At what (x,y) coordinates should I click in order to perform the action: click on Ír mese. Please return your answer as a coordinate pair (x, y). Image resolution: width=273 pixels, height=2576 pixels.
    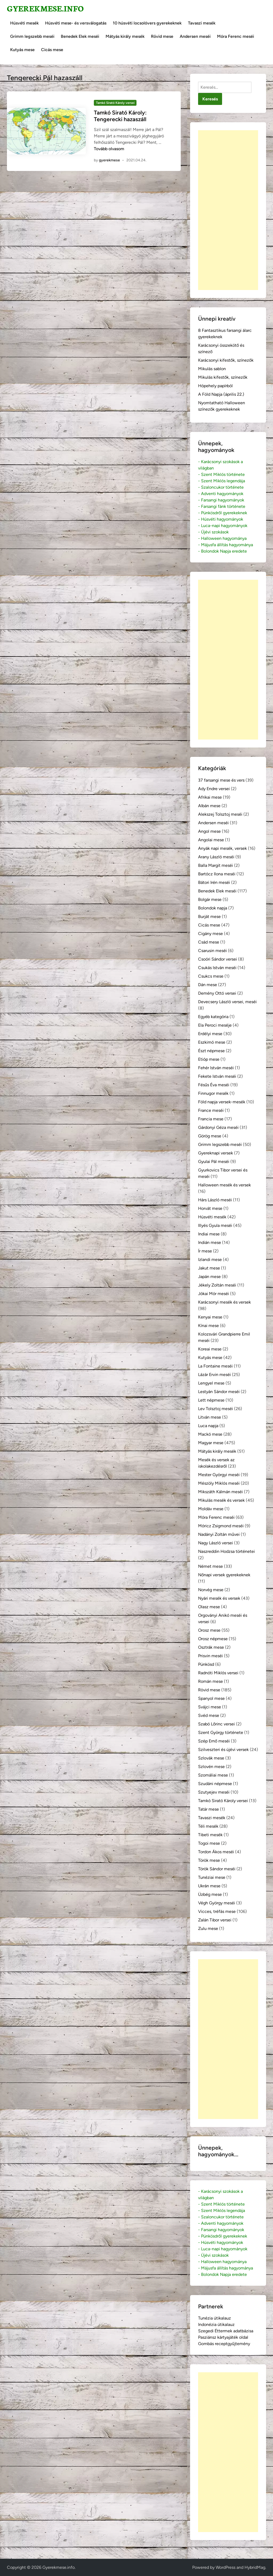
    Looking at the image, I should click on (205, 1251).